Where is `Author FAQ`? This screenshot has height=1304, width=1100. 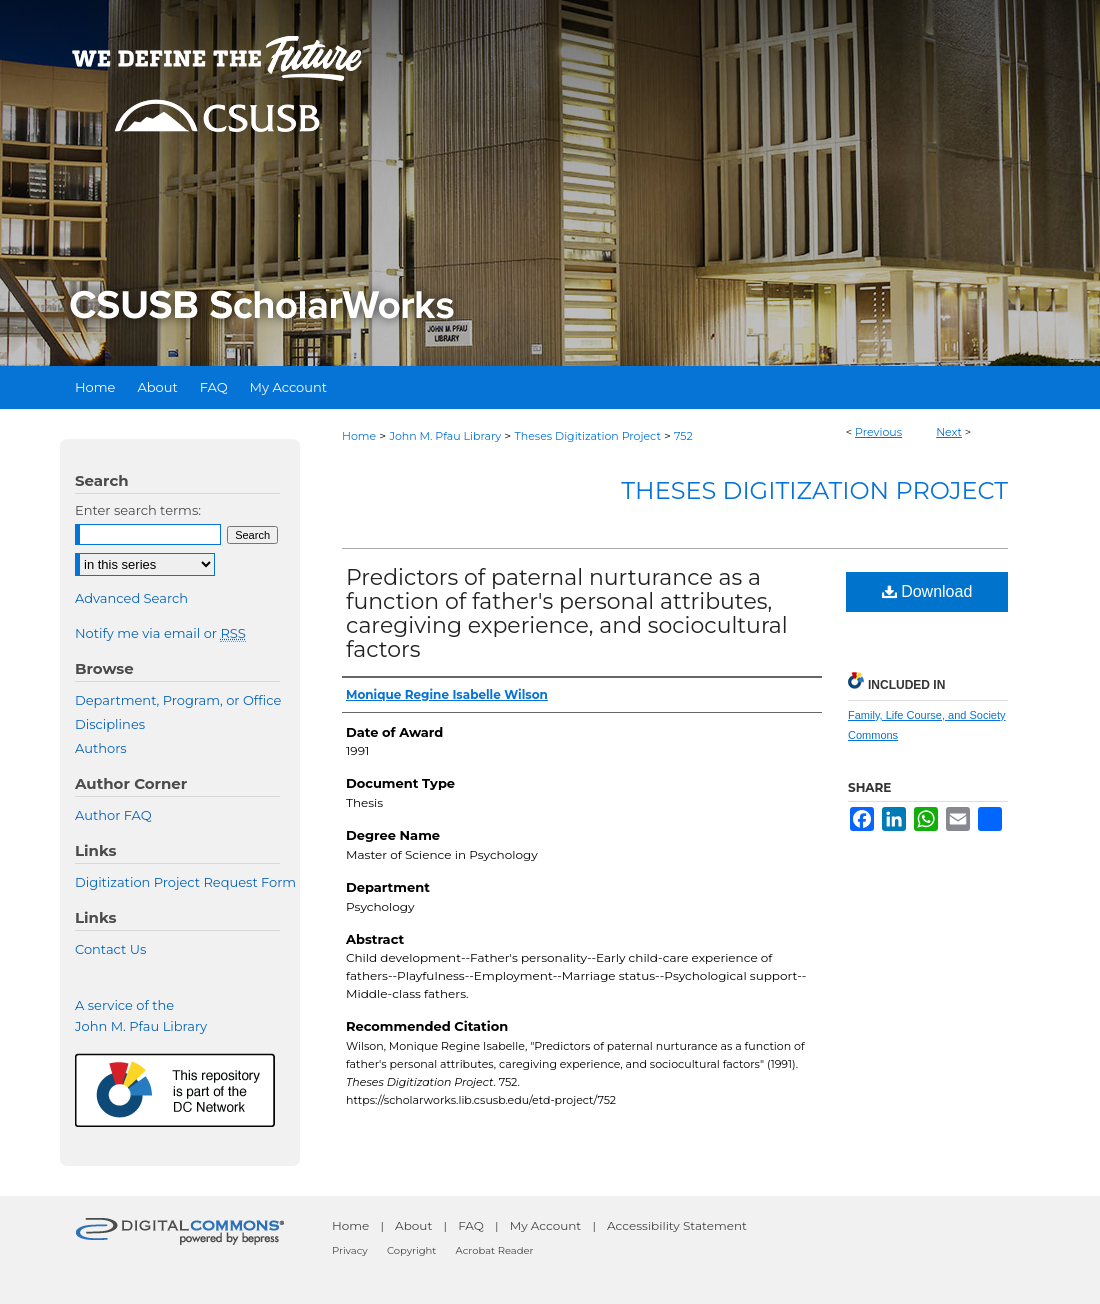 Author FAQ is located at coordinates (113, 815).